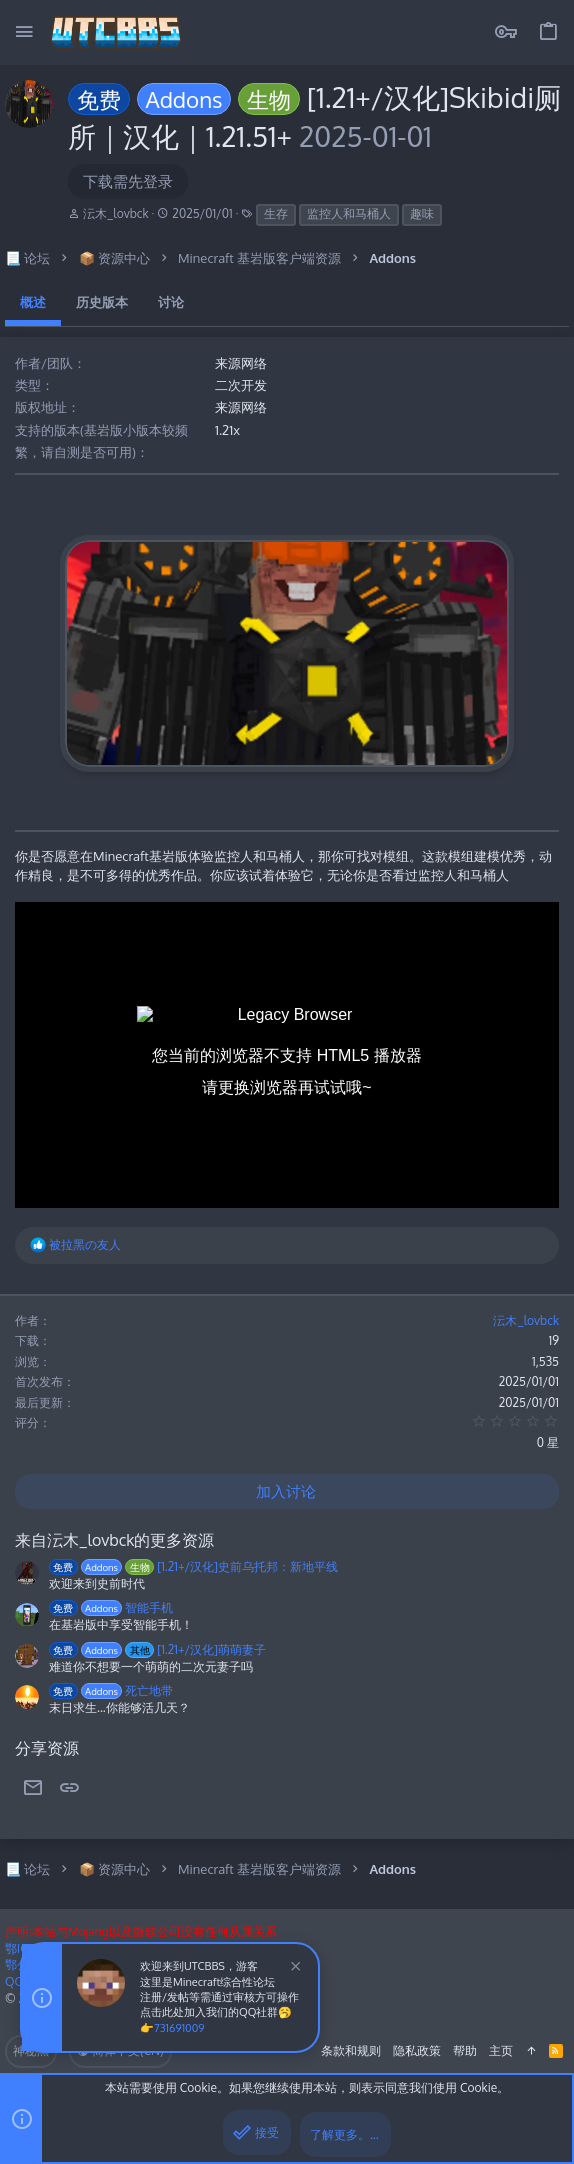 The image size is (574, 2164). I want to click on 生存, so click(276, 213).